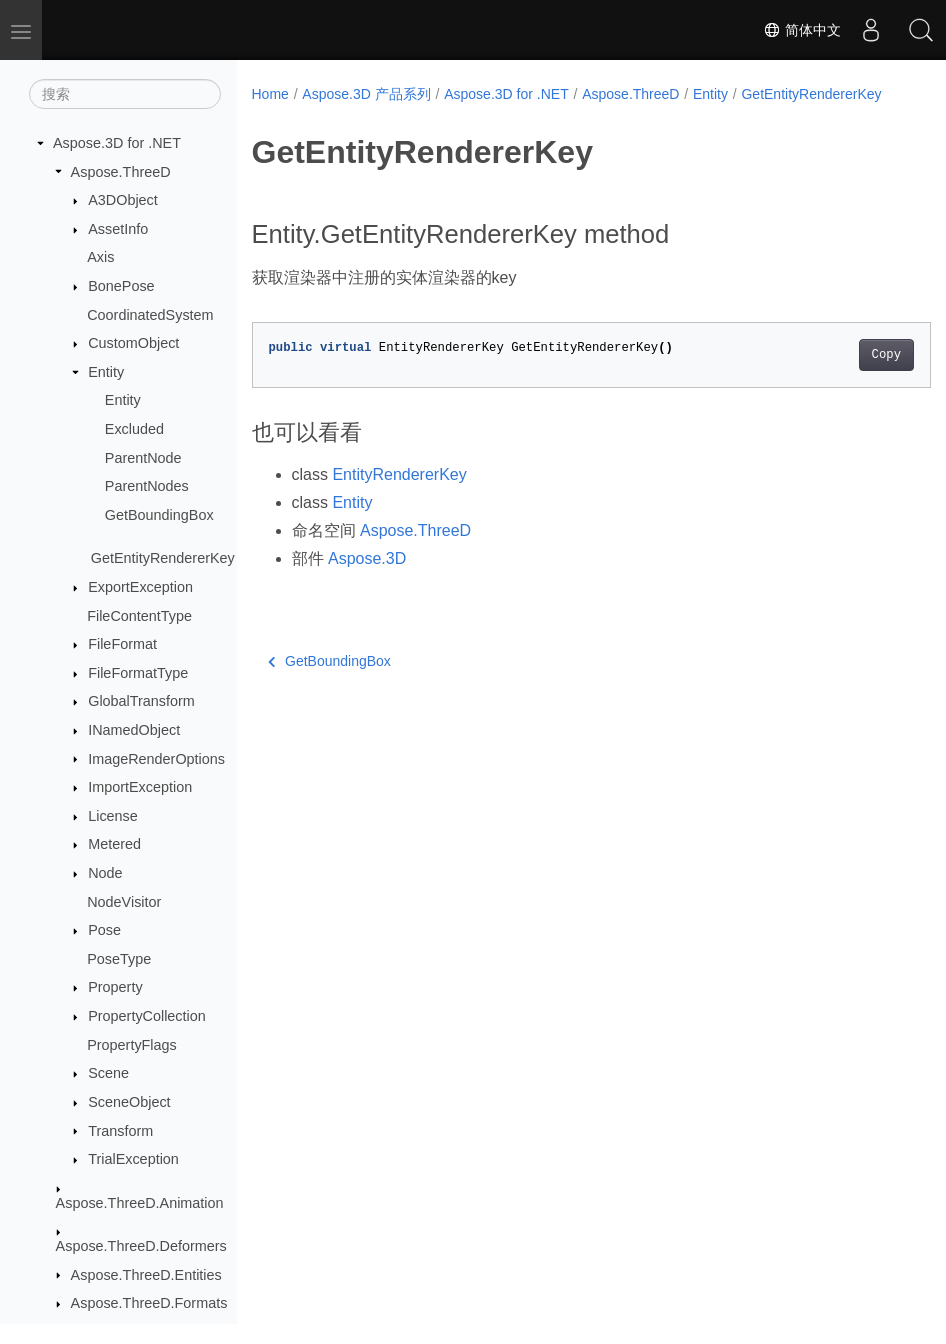 This screenshot has height=1344, width=946. I want to click on Aspose.ThreeD.Animation, so click(140, 1203).